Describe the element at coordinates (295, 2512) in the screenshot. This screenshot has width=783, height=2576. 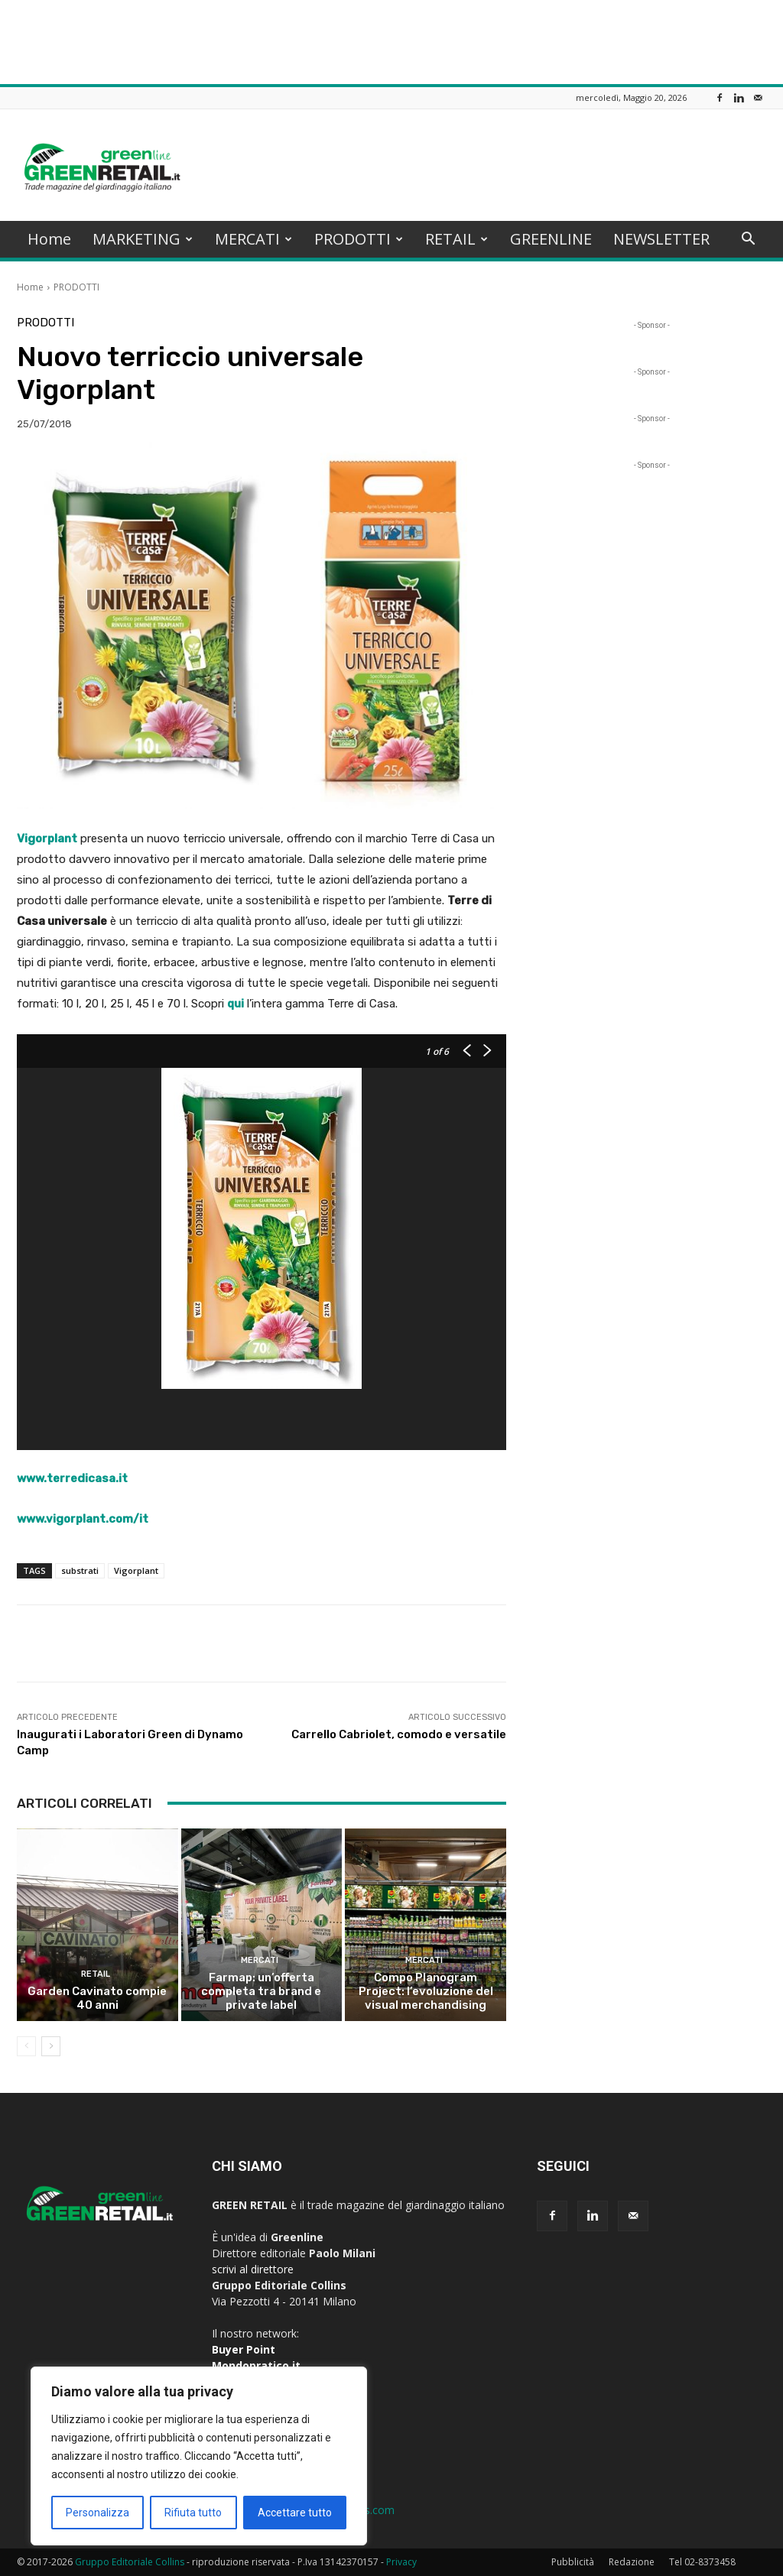
I see `Accettare tutto` at that location.